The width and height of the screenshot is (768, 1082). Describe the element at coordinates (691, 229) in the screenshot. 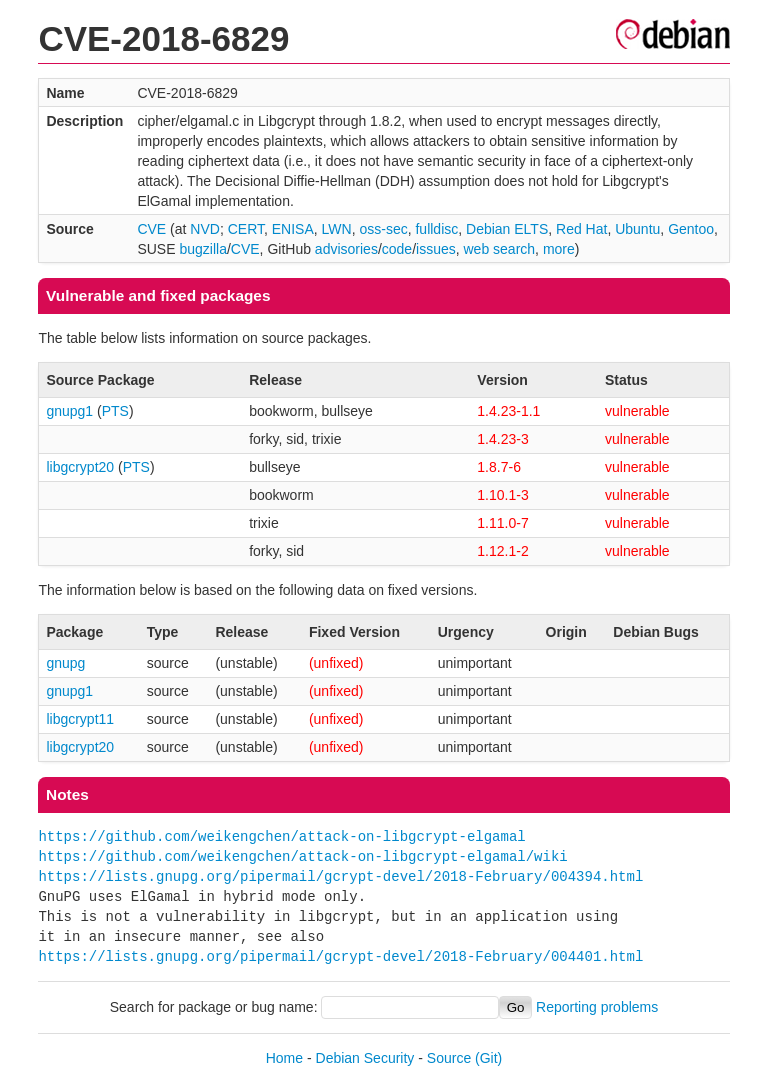

I see `Gentoo` at that location.